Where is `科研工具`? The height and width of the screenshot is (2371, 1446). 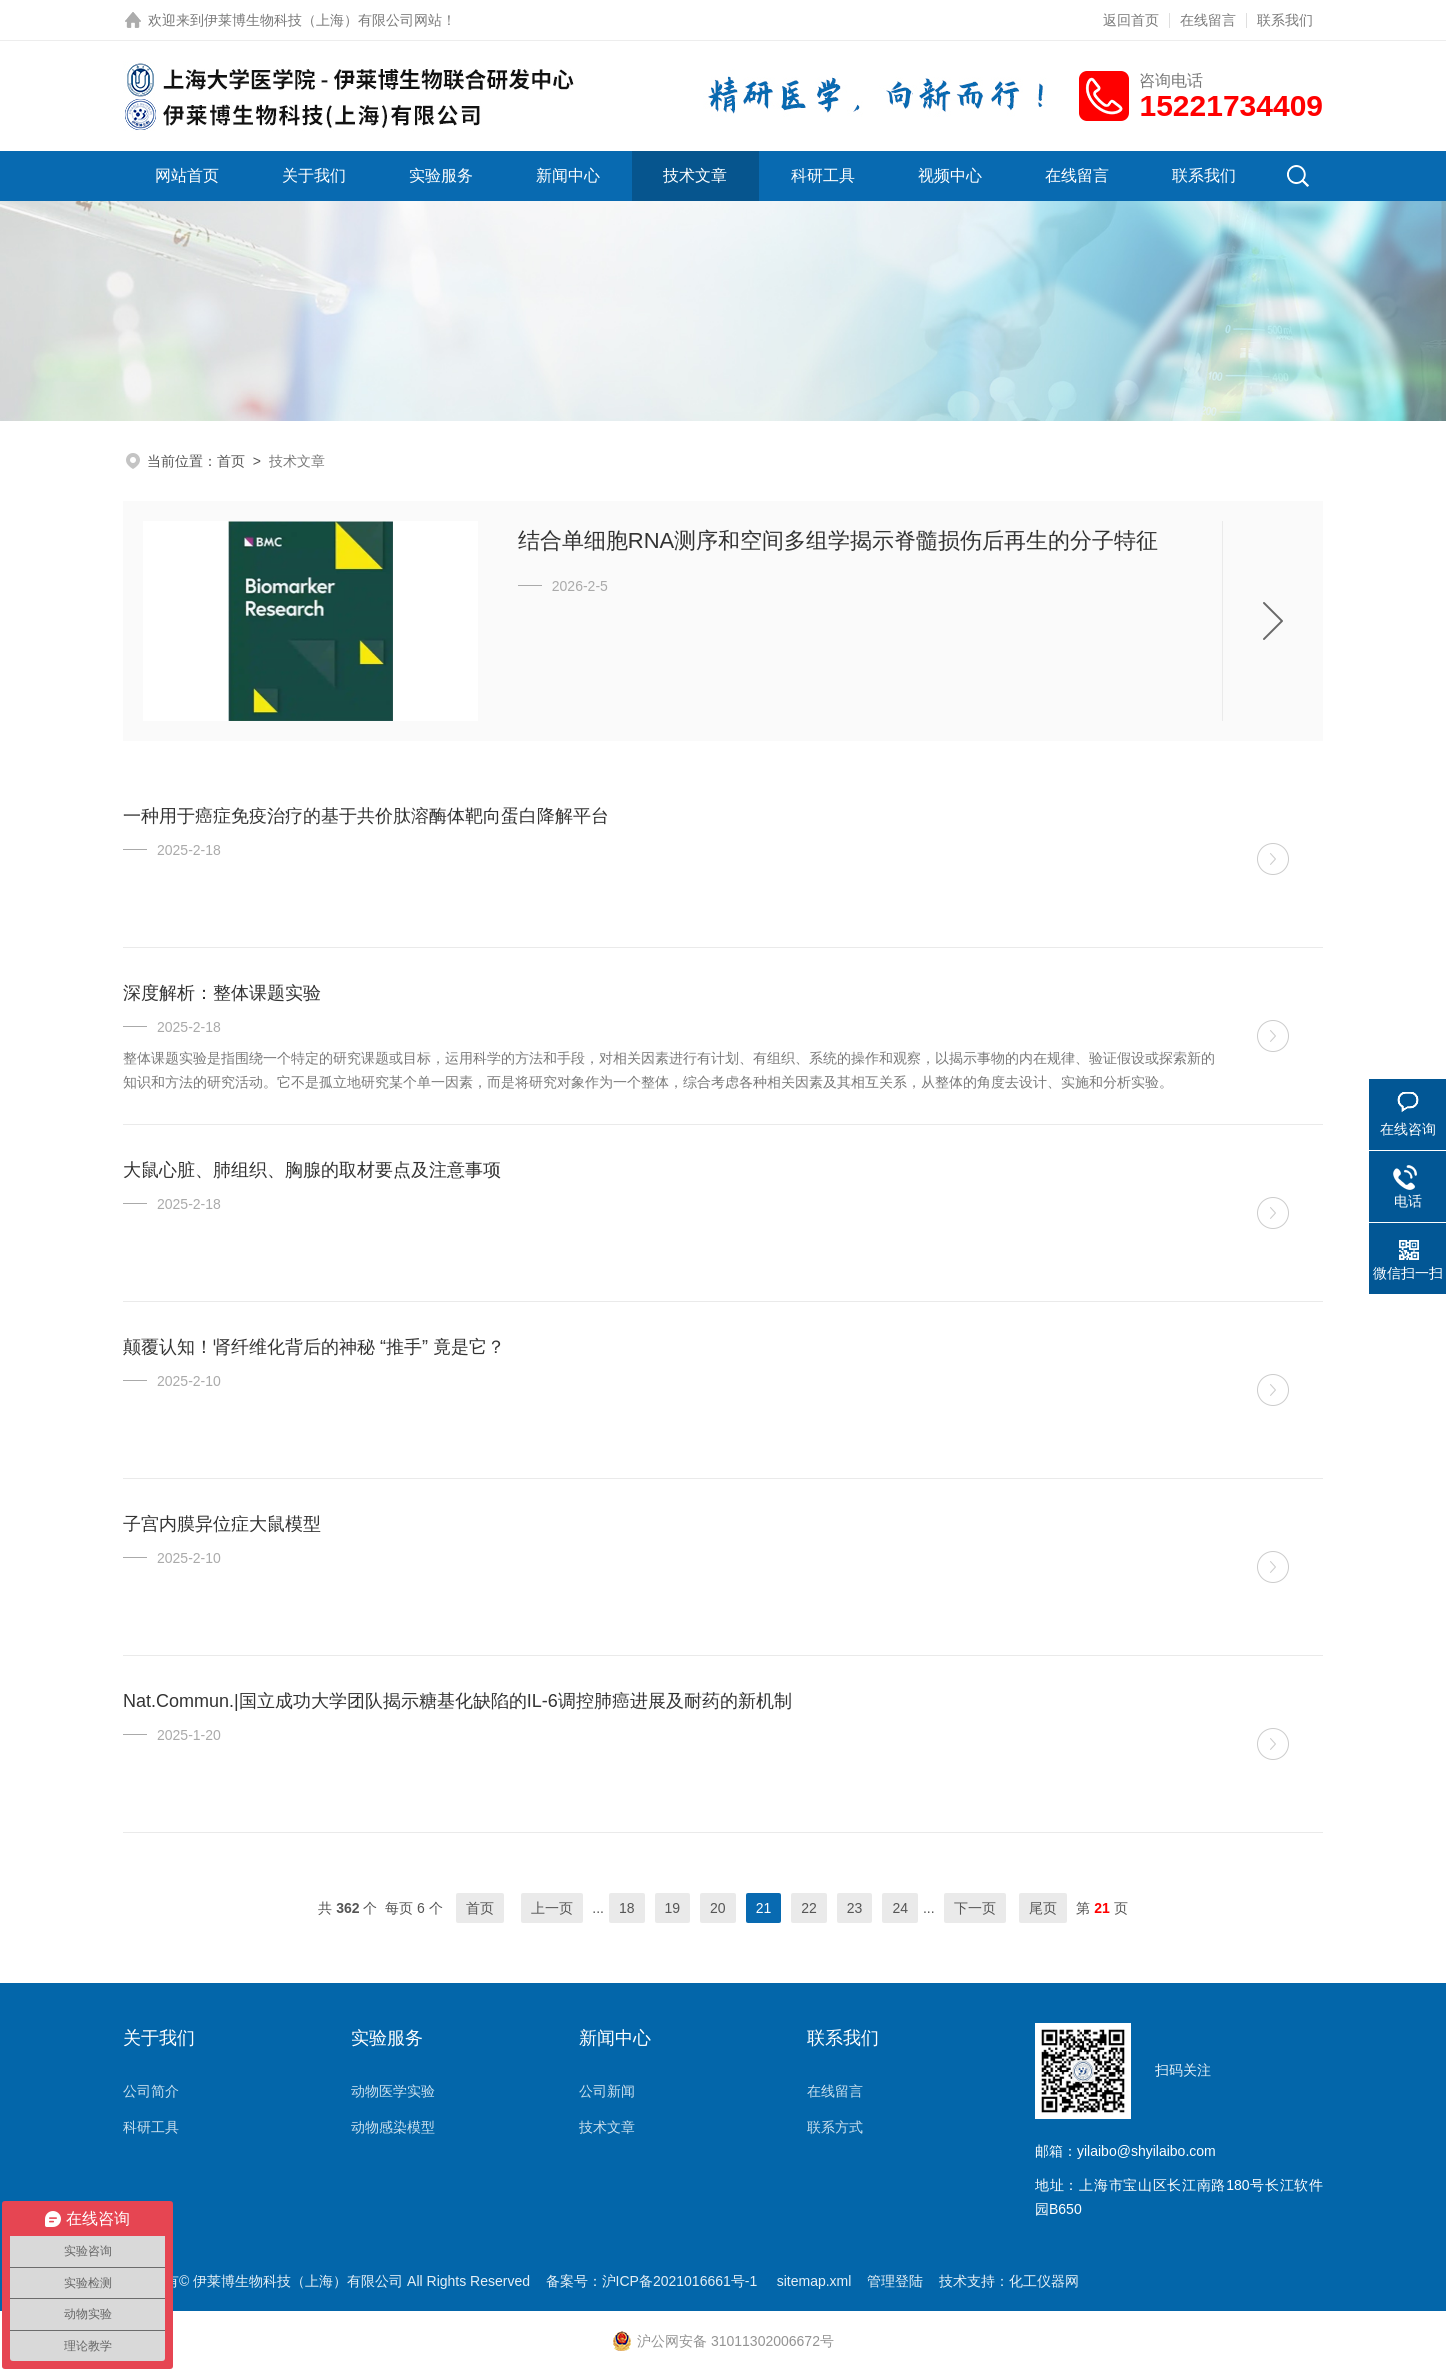 科研工具 is located at coordinates (823, 175).